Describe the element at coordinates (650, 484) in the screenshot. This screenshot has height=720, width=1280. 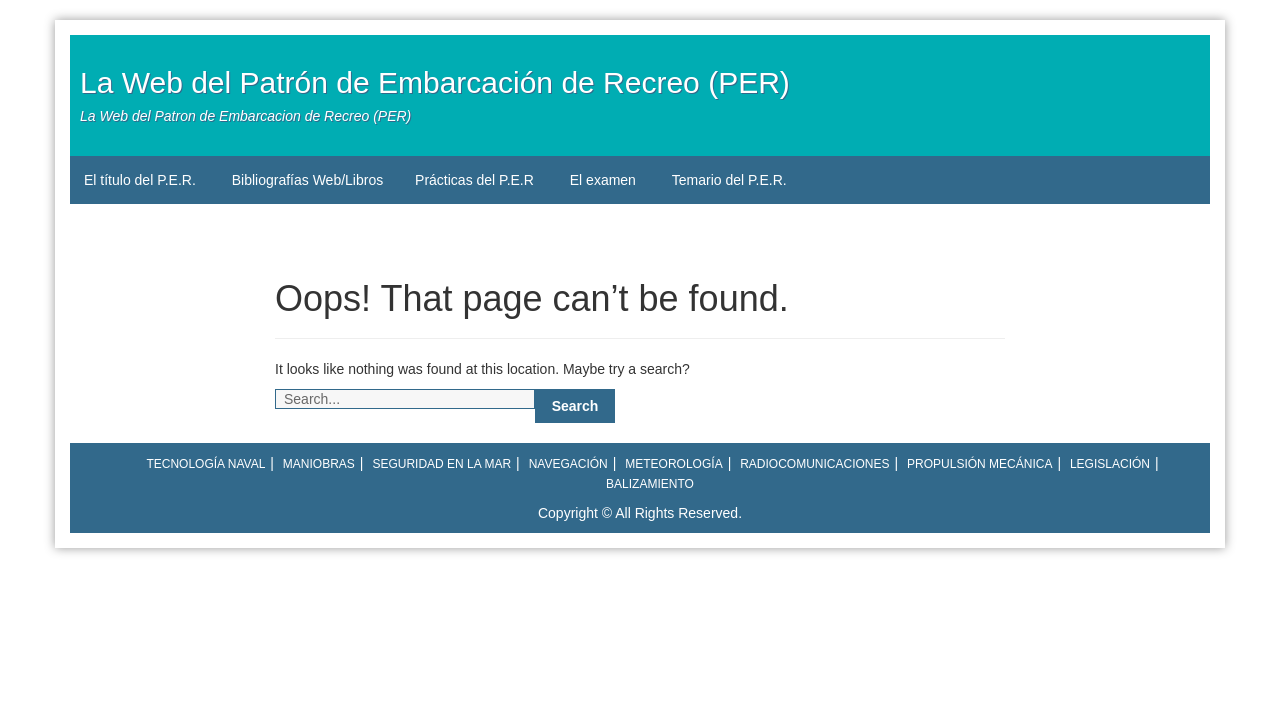
I see `Balizamiento` at that location.